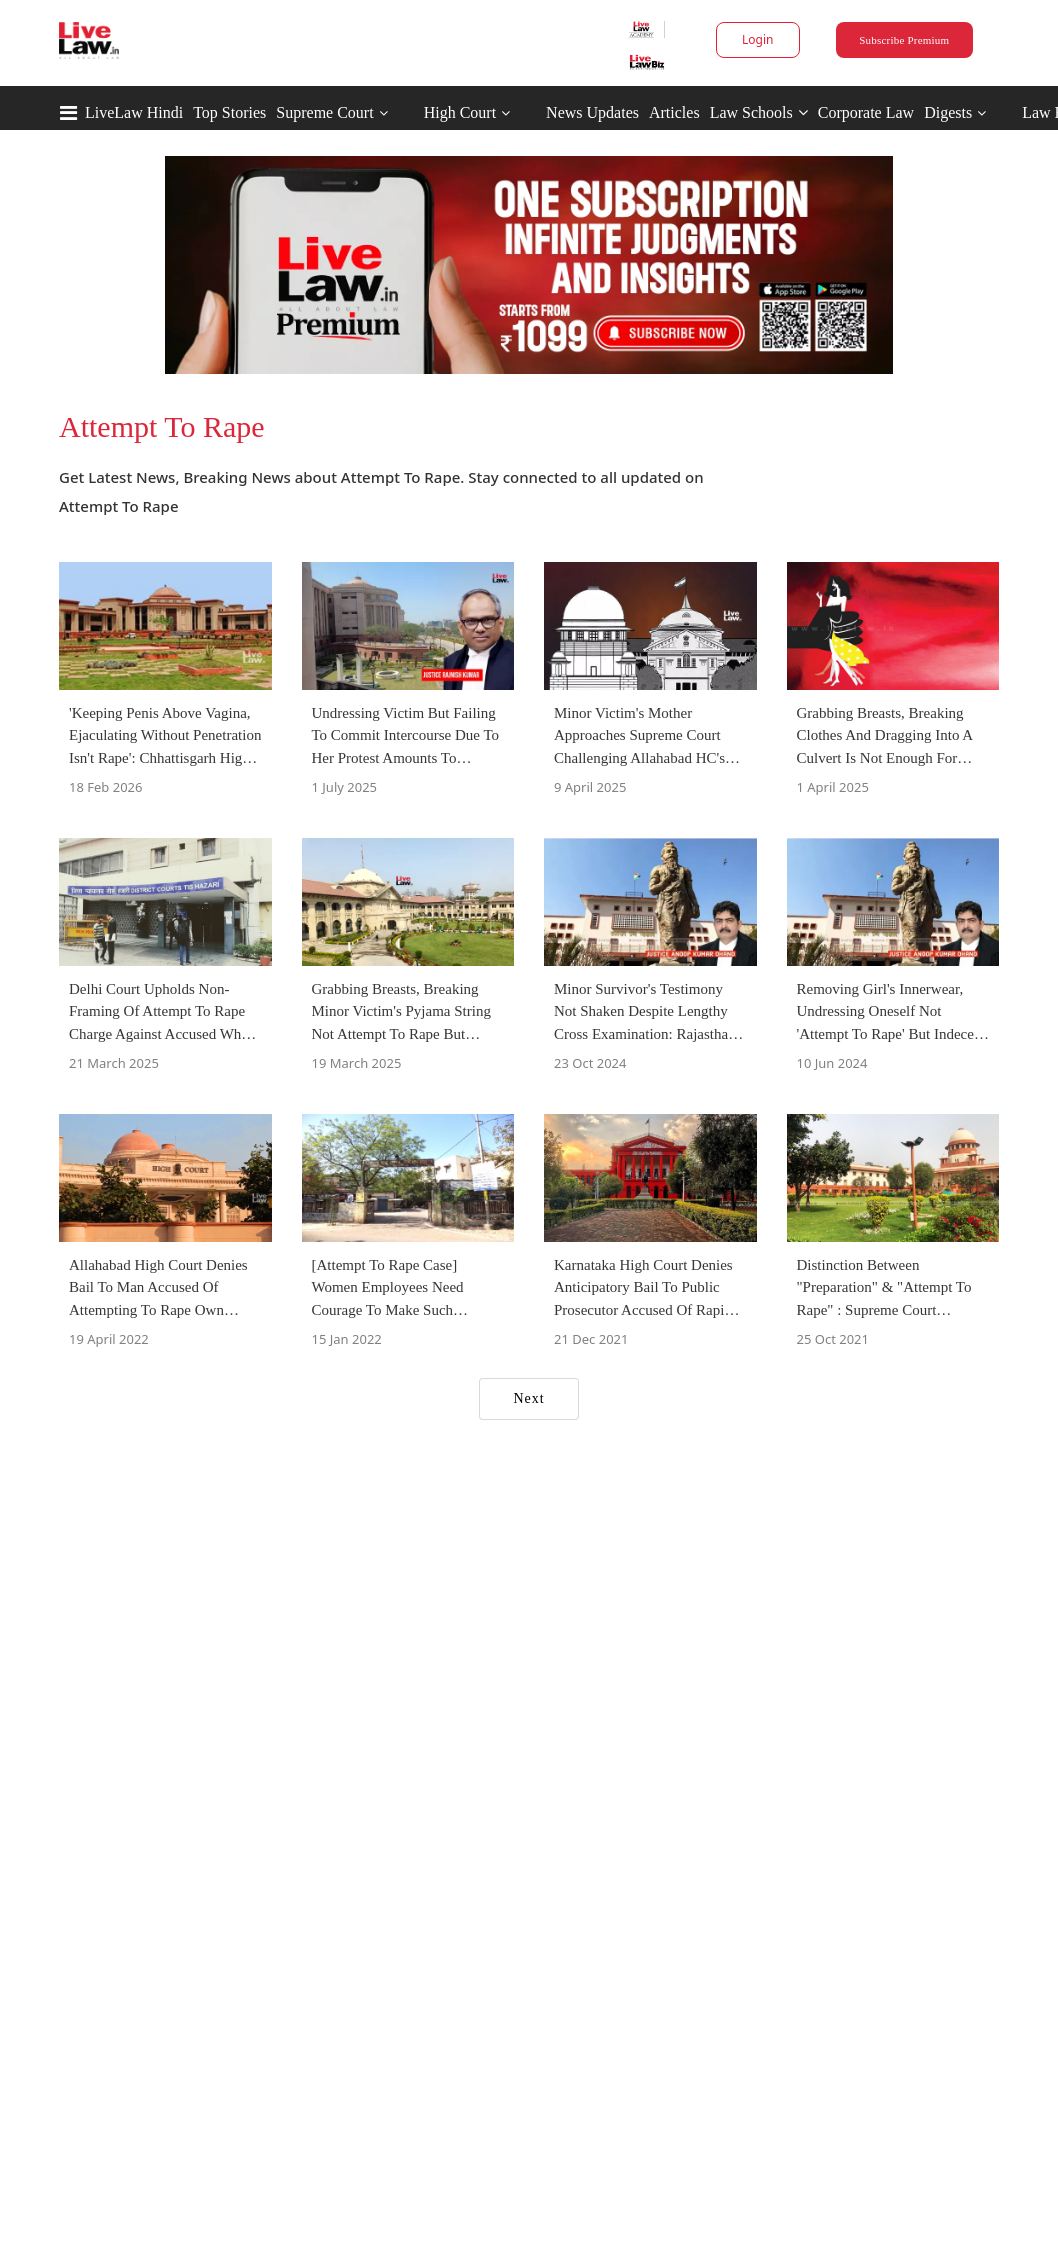 This screenshot has width=1058, height=2251. I want to click on High Court, so click(460, 112).